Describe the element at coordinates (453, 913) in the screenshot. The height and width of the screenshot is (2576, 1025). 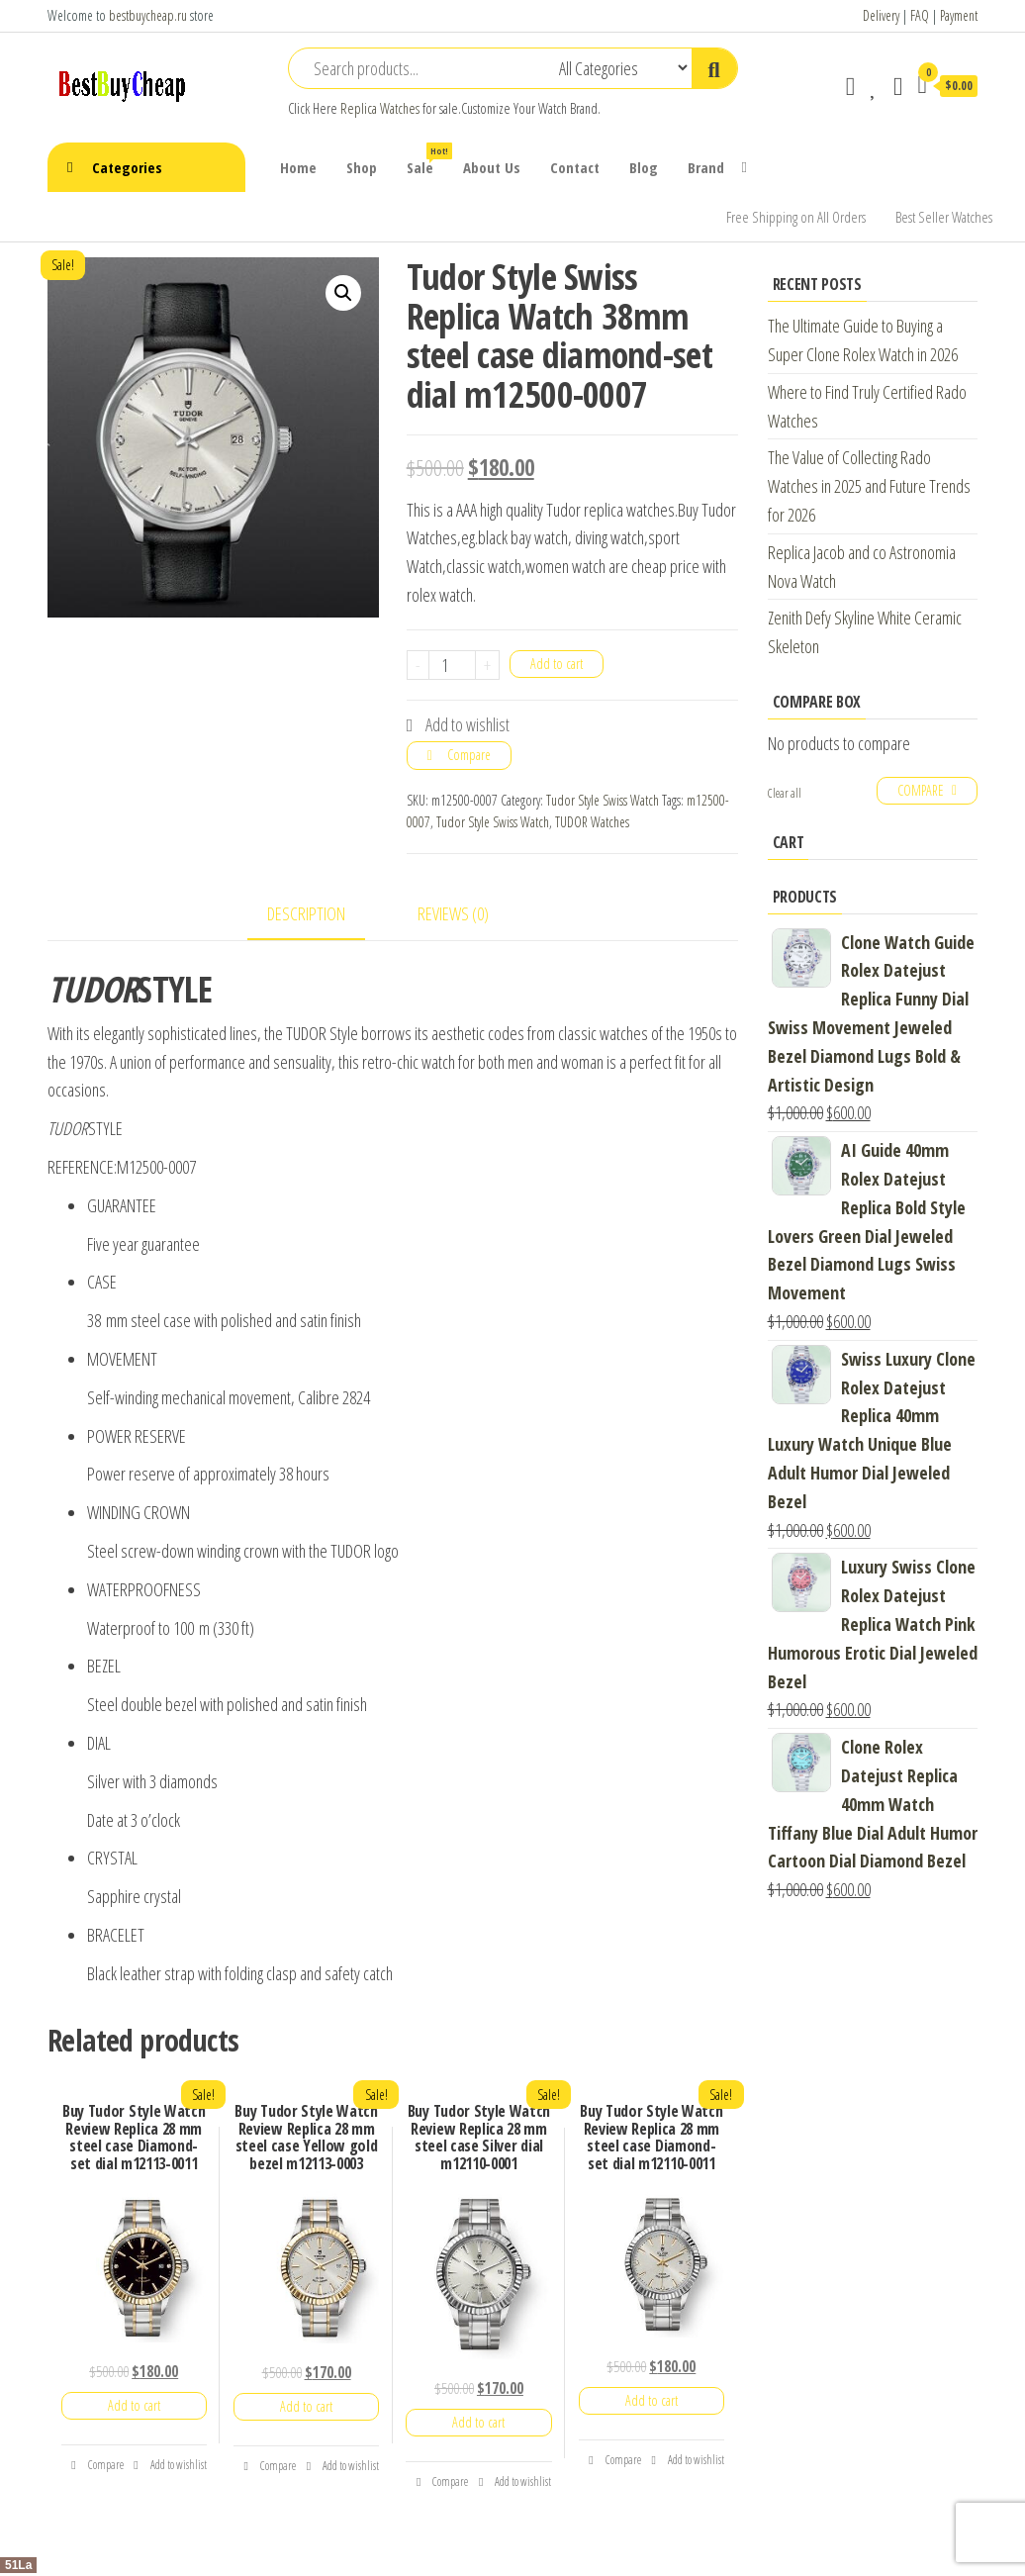
I see `Reviews (0)` at that location.